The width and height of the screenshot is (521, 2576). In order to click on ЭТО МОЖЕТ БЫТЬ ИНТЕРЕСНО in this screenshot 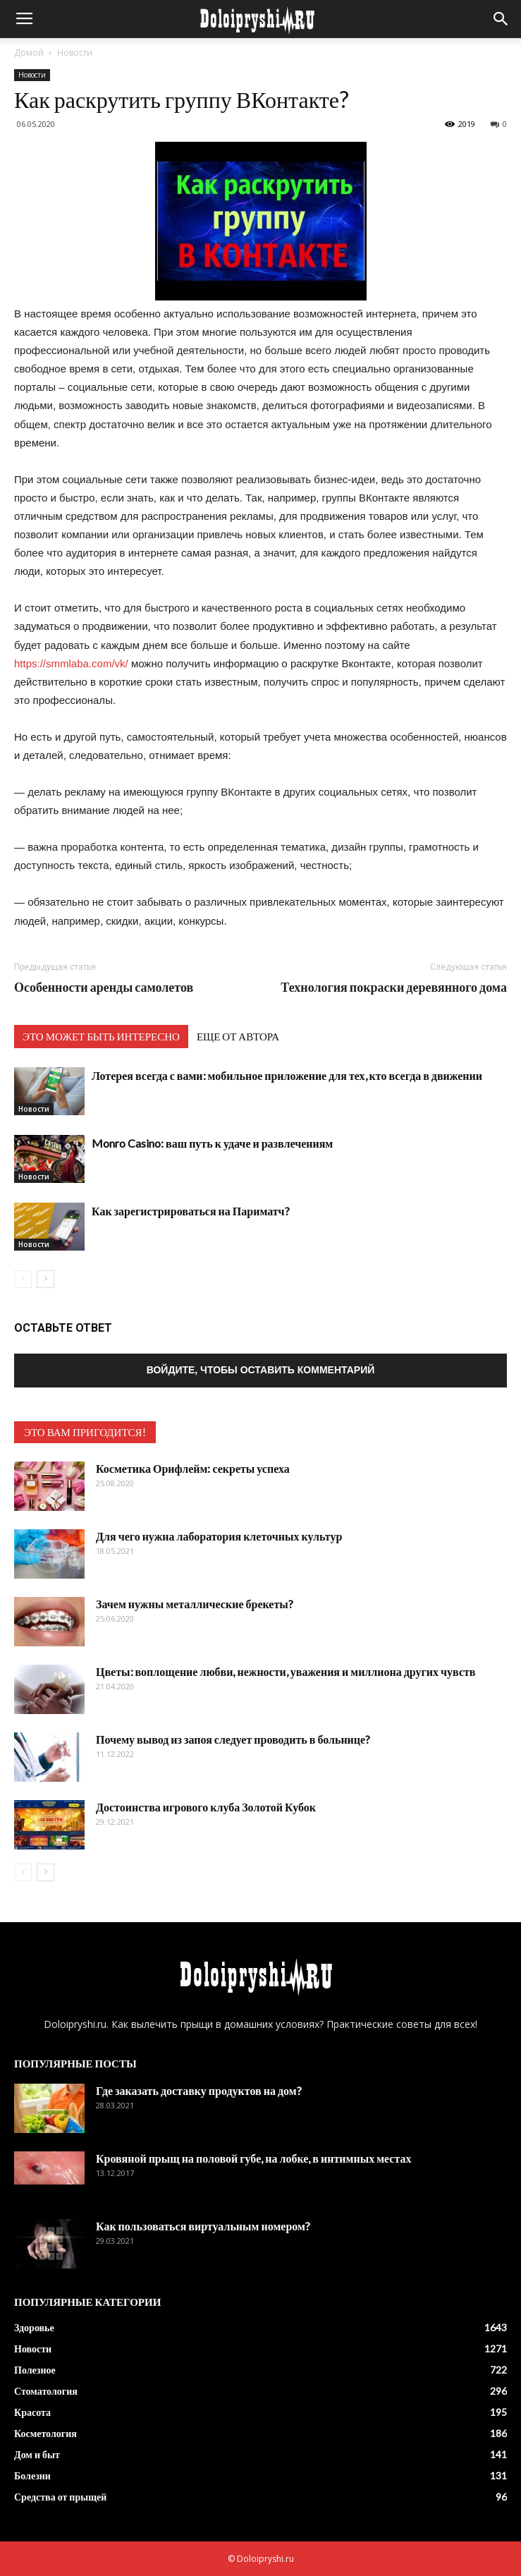, I will do `click(101, 1036)`.